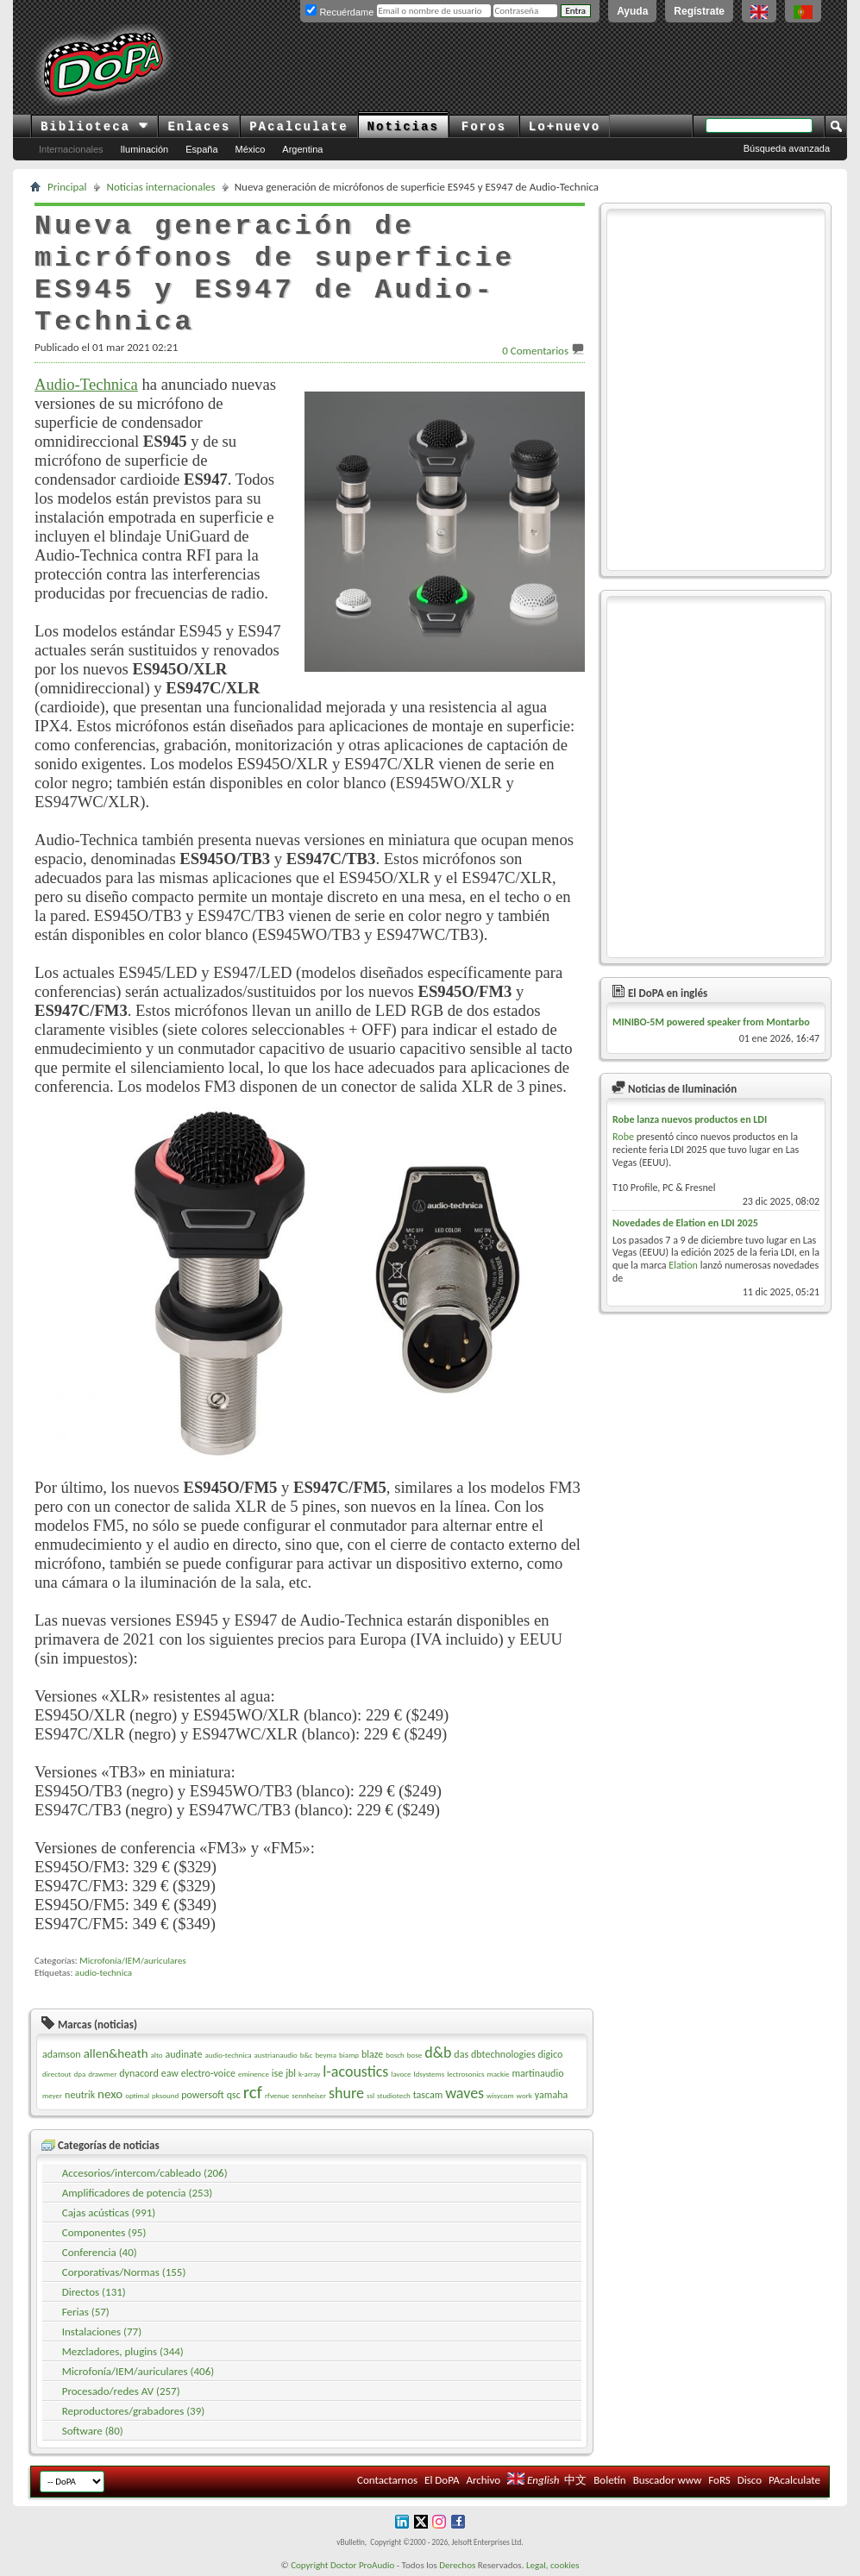  I want to click on PAcalculate, so click(298, 127).